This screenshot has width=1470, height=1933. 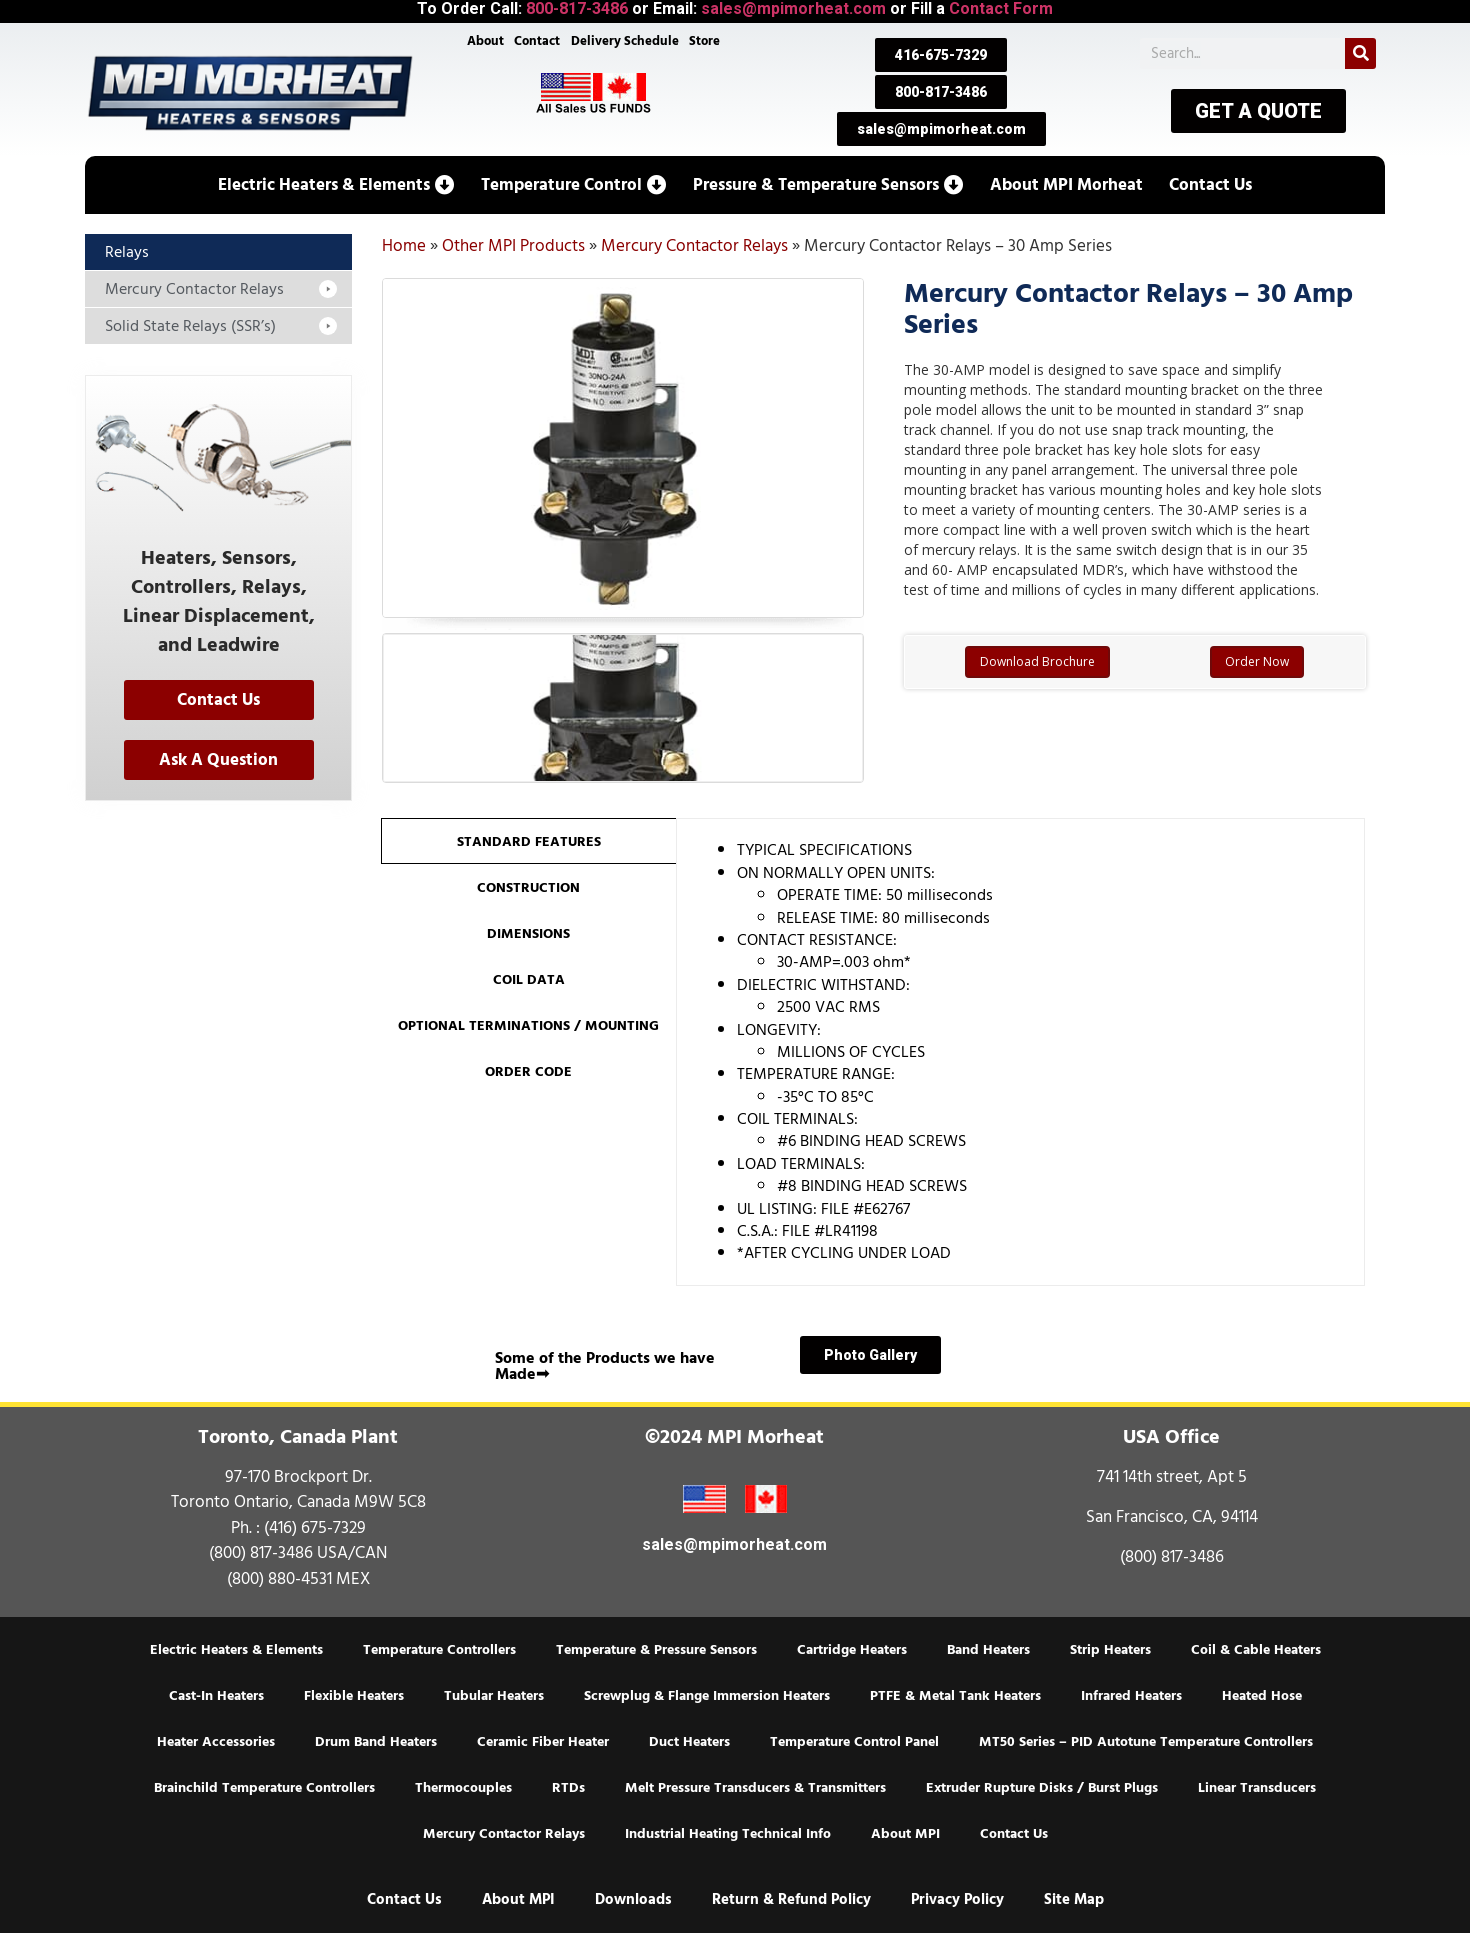 What do you see at coordinates (1360, 53) in the screenshot?
I see `[Search]` at bounding box center [1360, 53].